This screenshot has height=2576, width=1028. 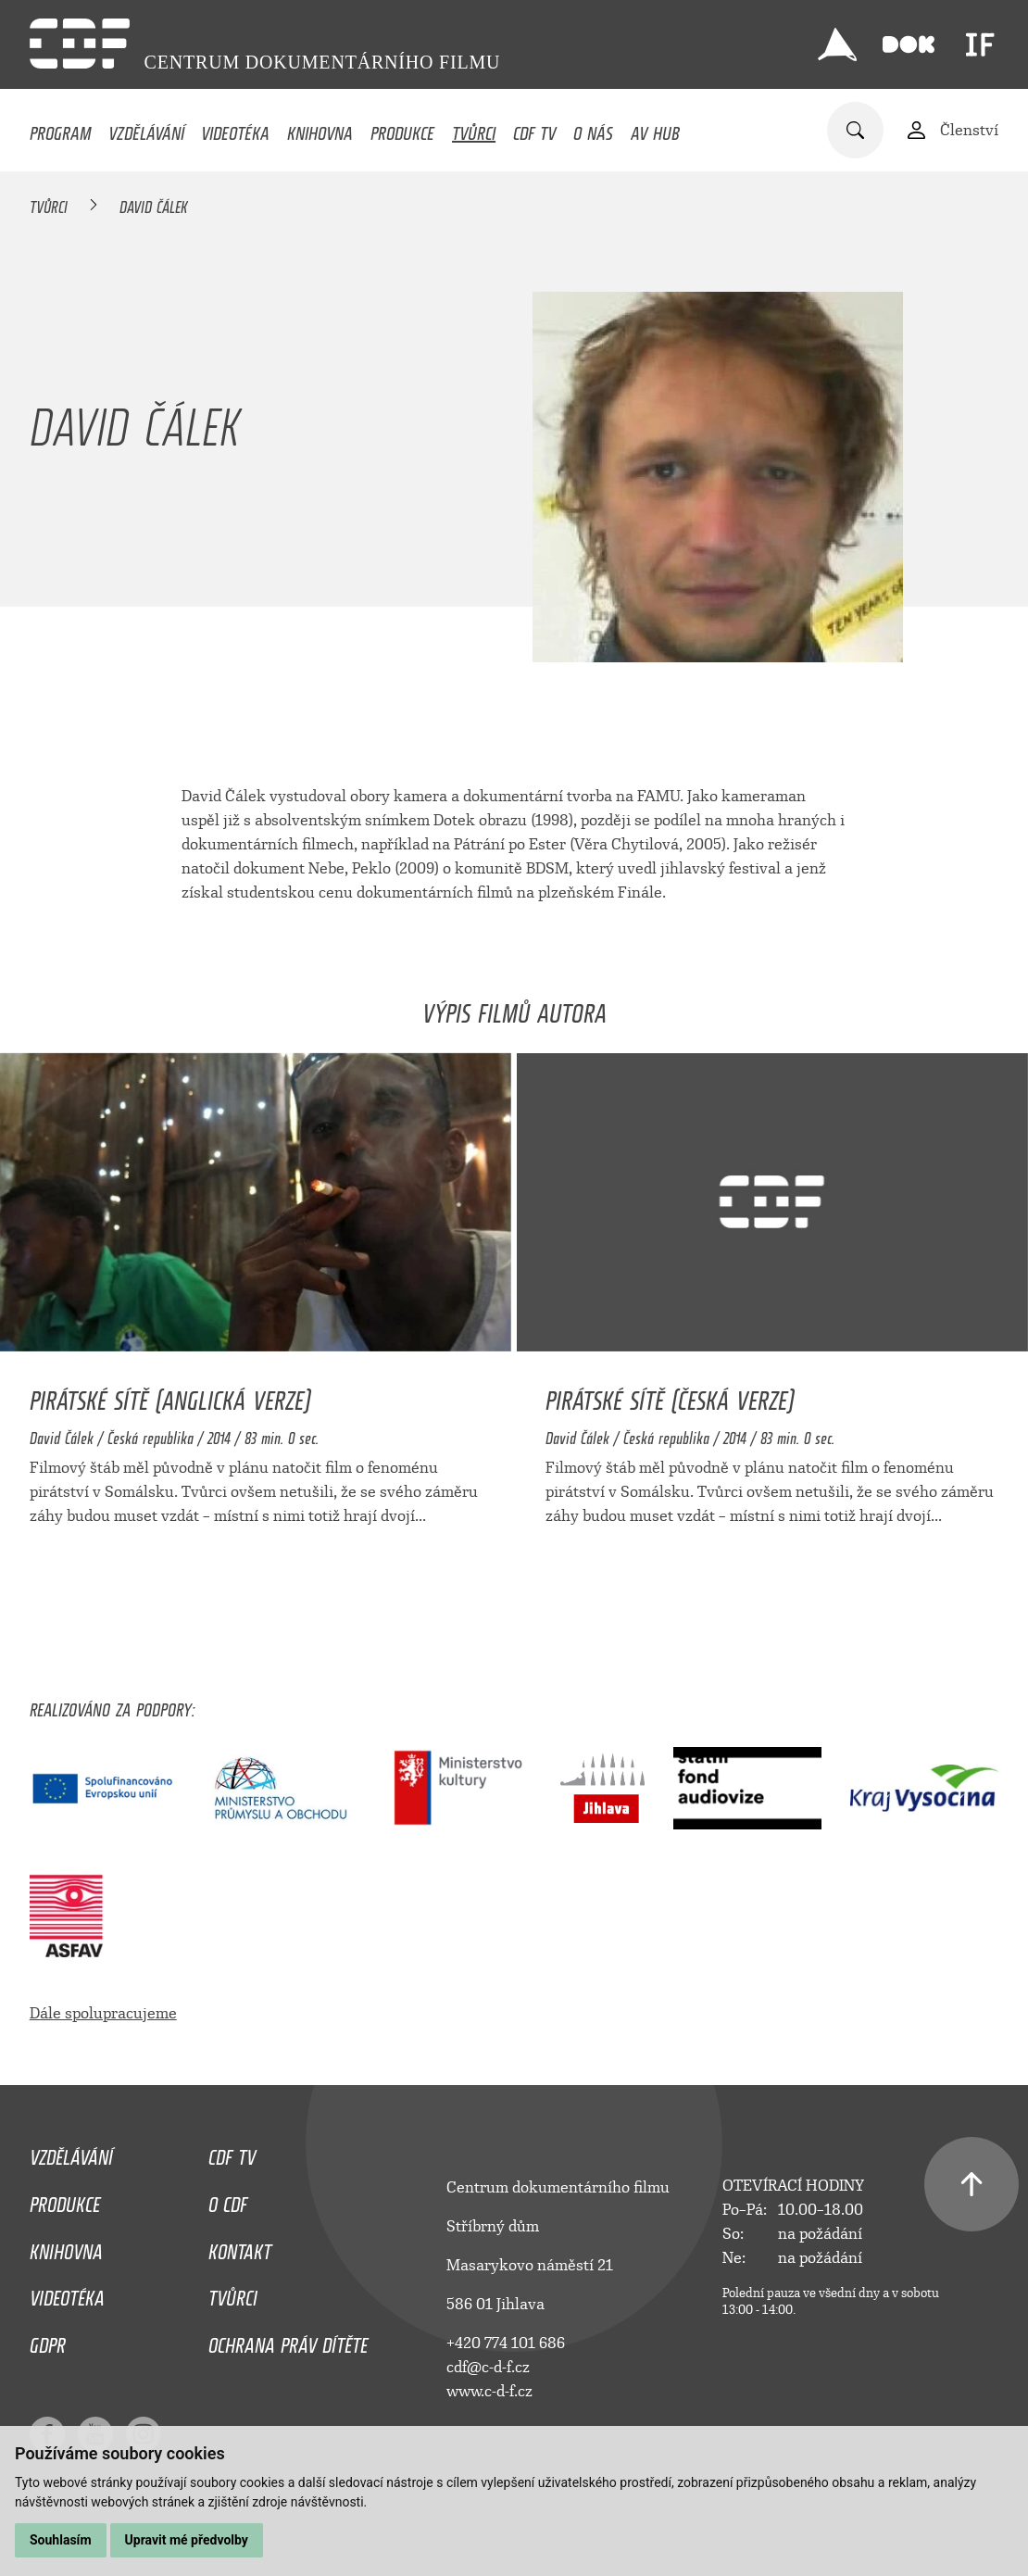 I want to click on +420 774 101 686, so click(x=505, y=2343).